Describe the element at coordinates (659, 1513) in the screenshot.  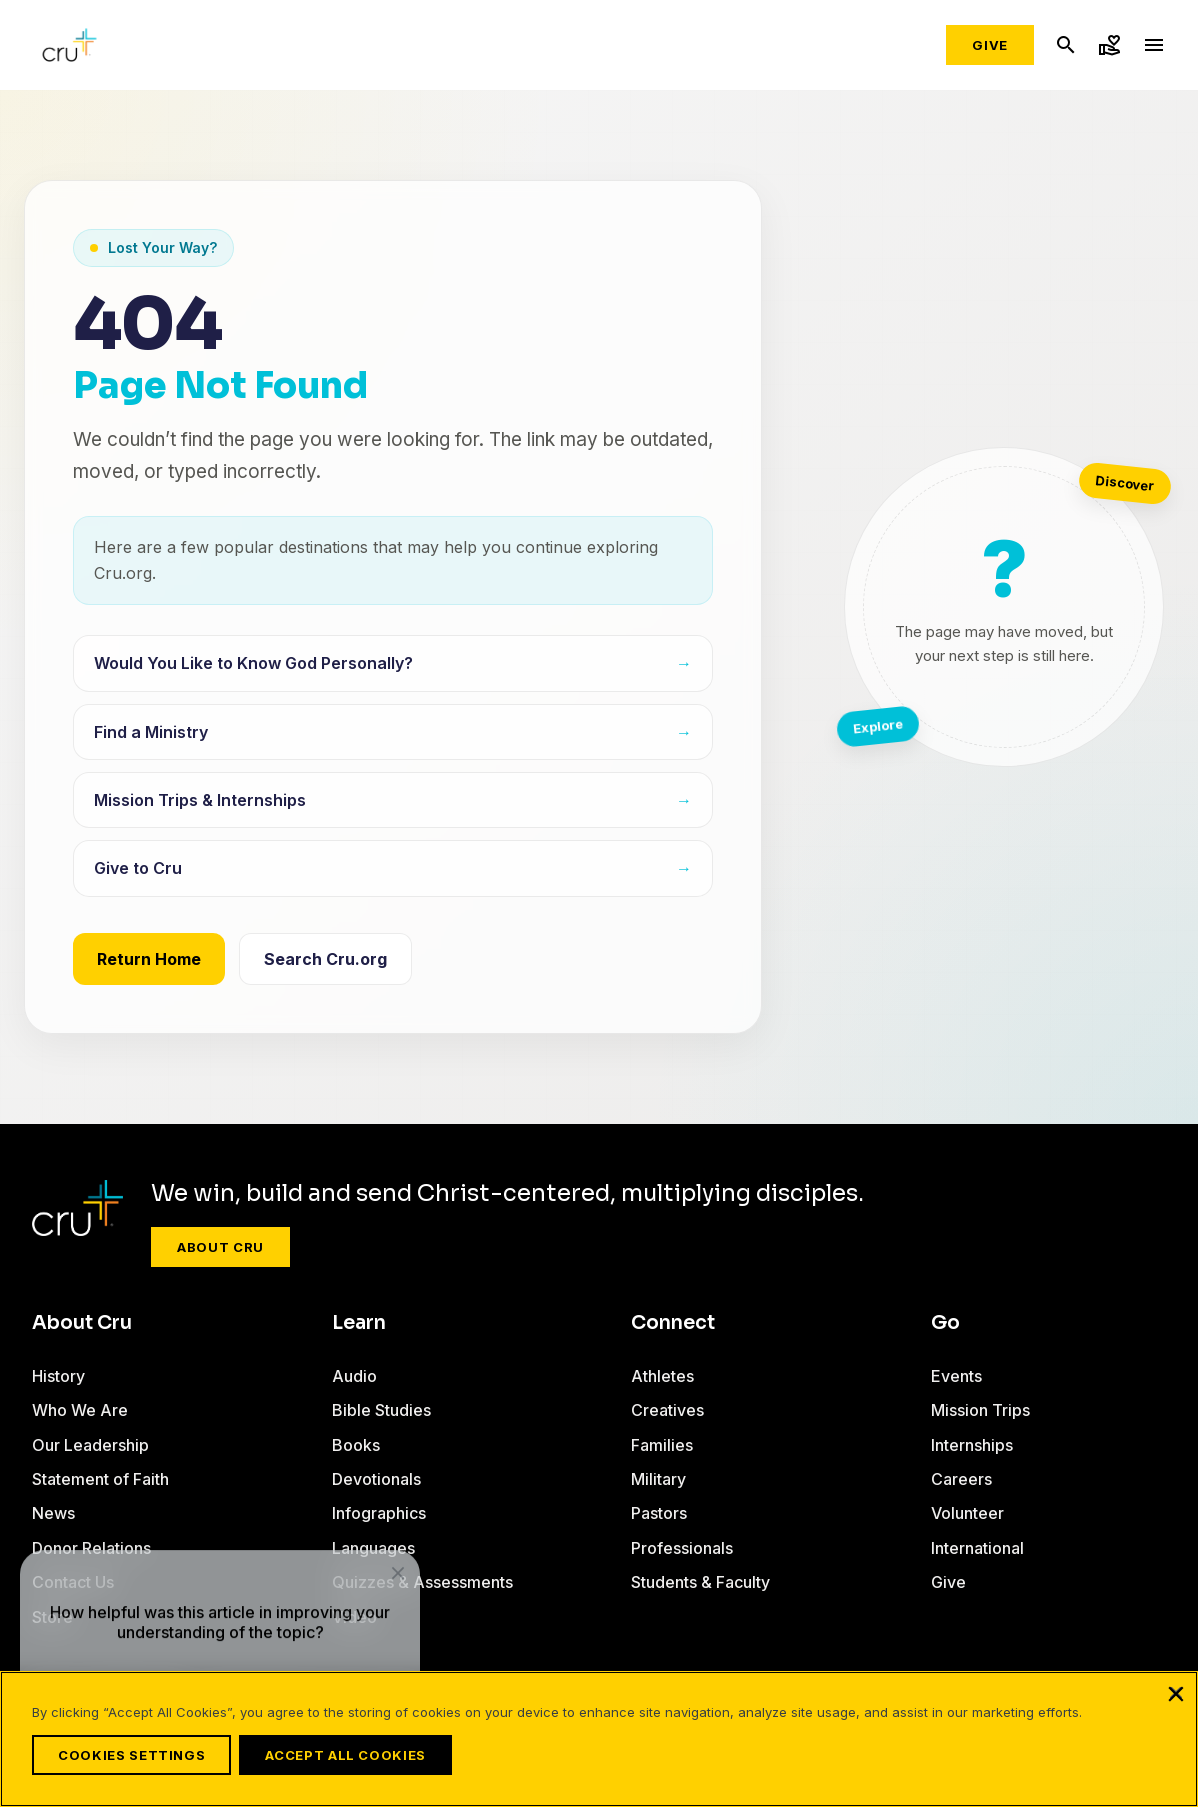
I see `Pastors` at that location.